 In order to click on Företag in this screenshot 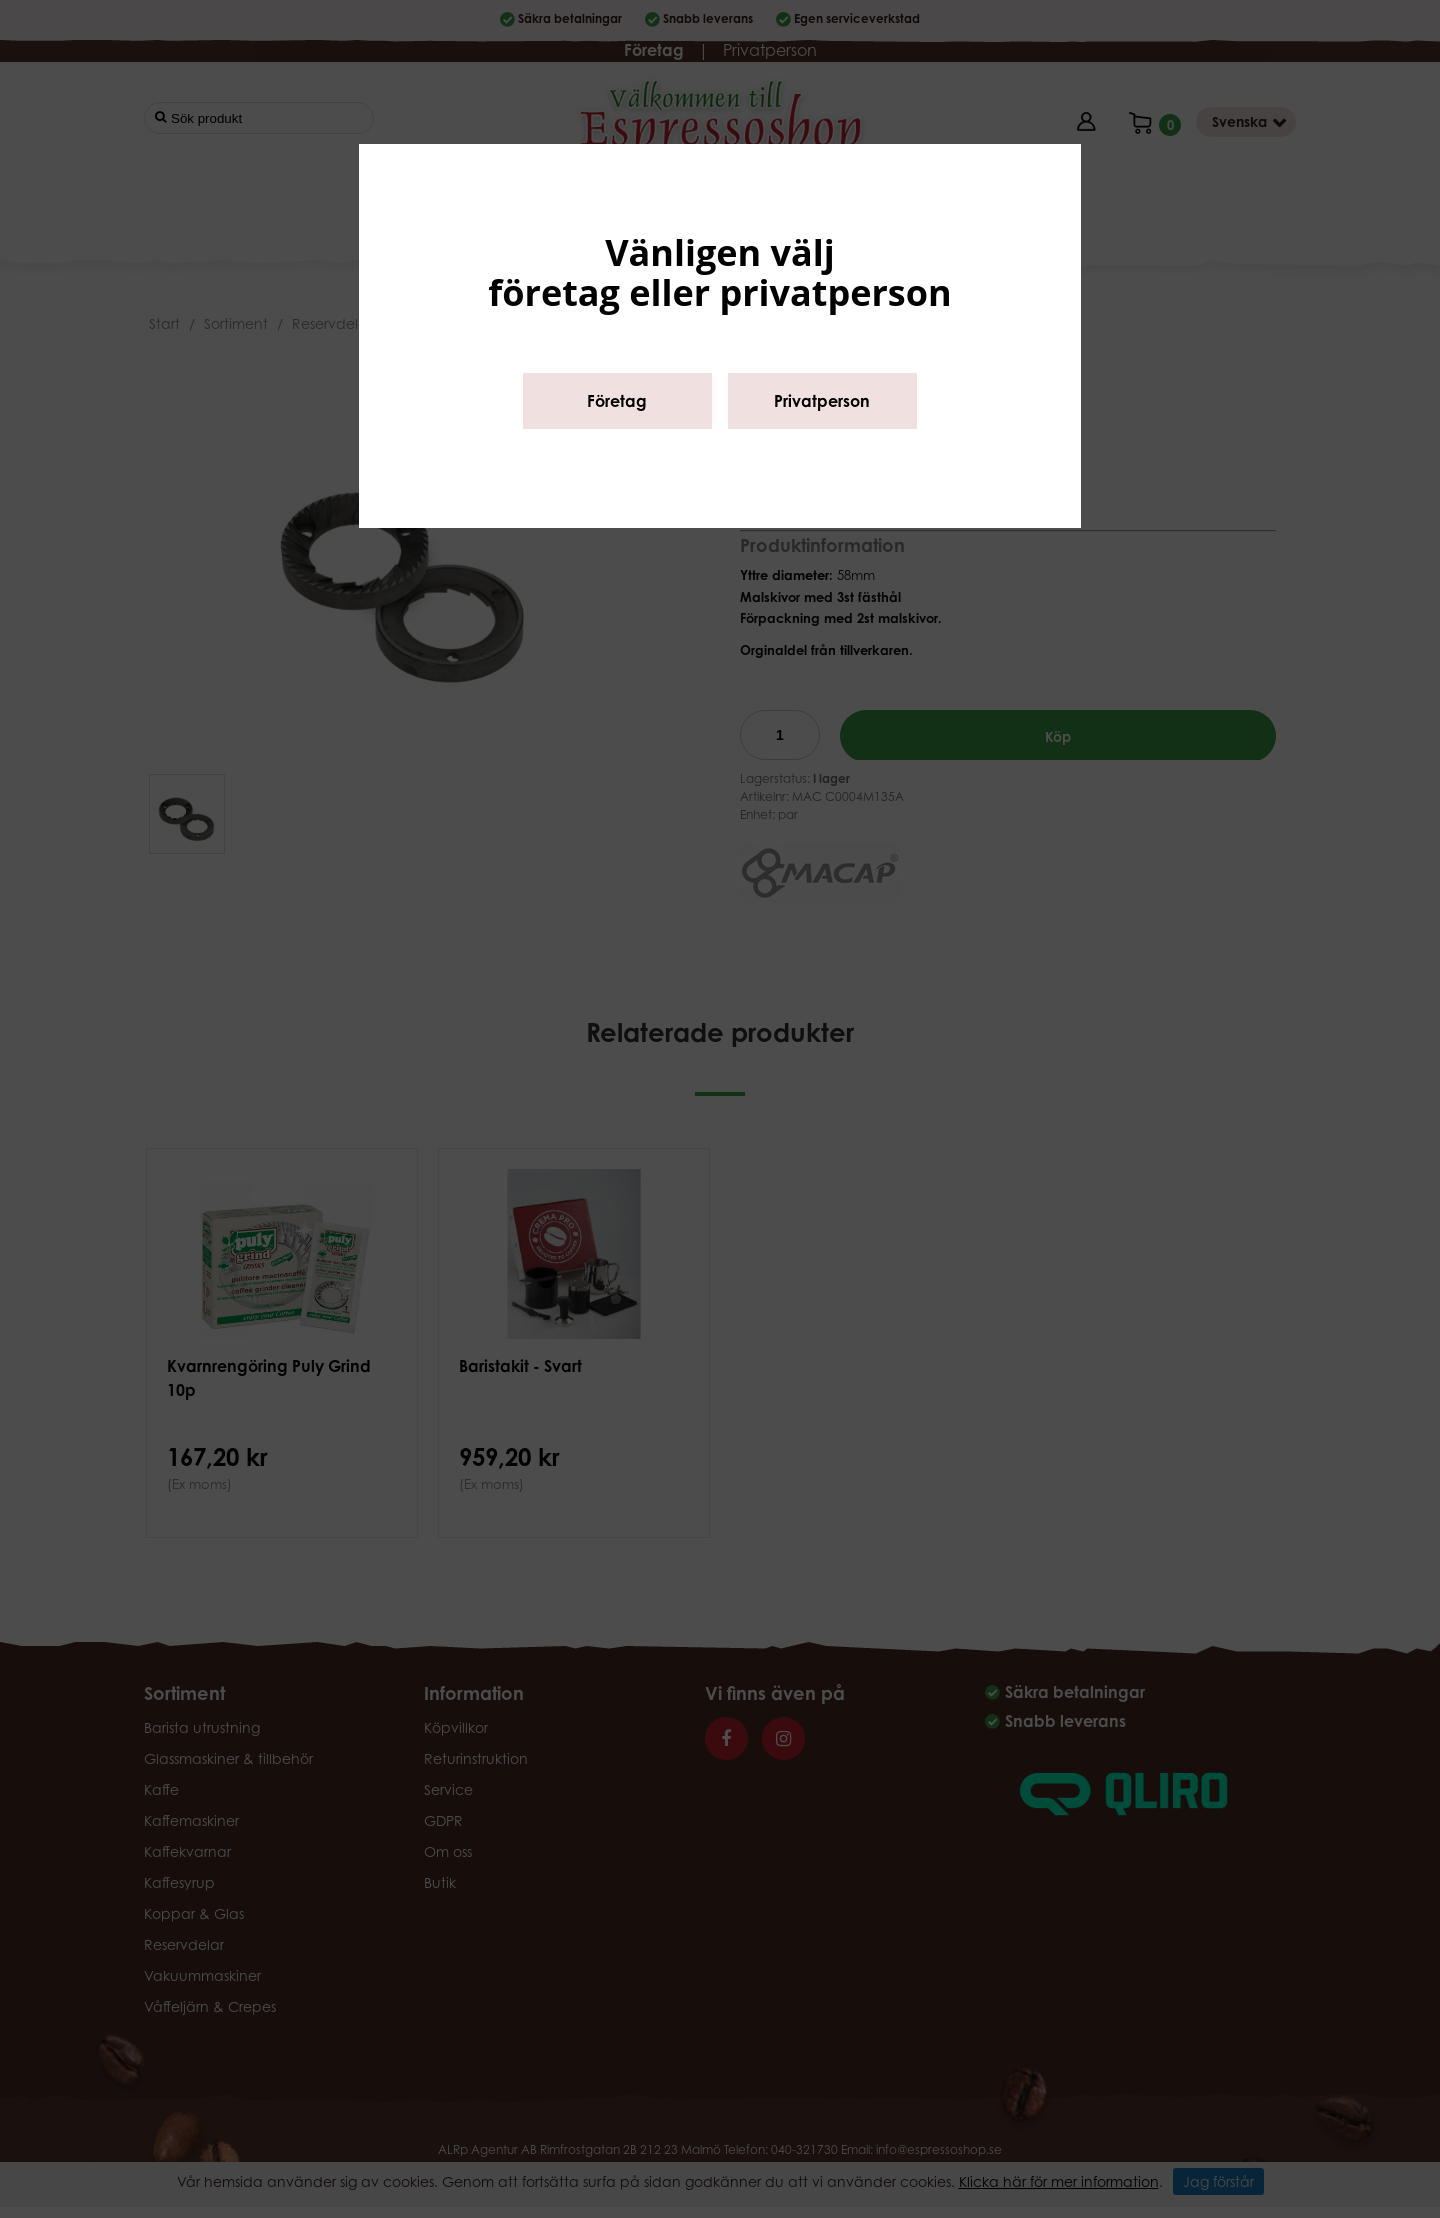, I will do `click(617, 401)`.